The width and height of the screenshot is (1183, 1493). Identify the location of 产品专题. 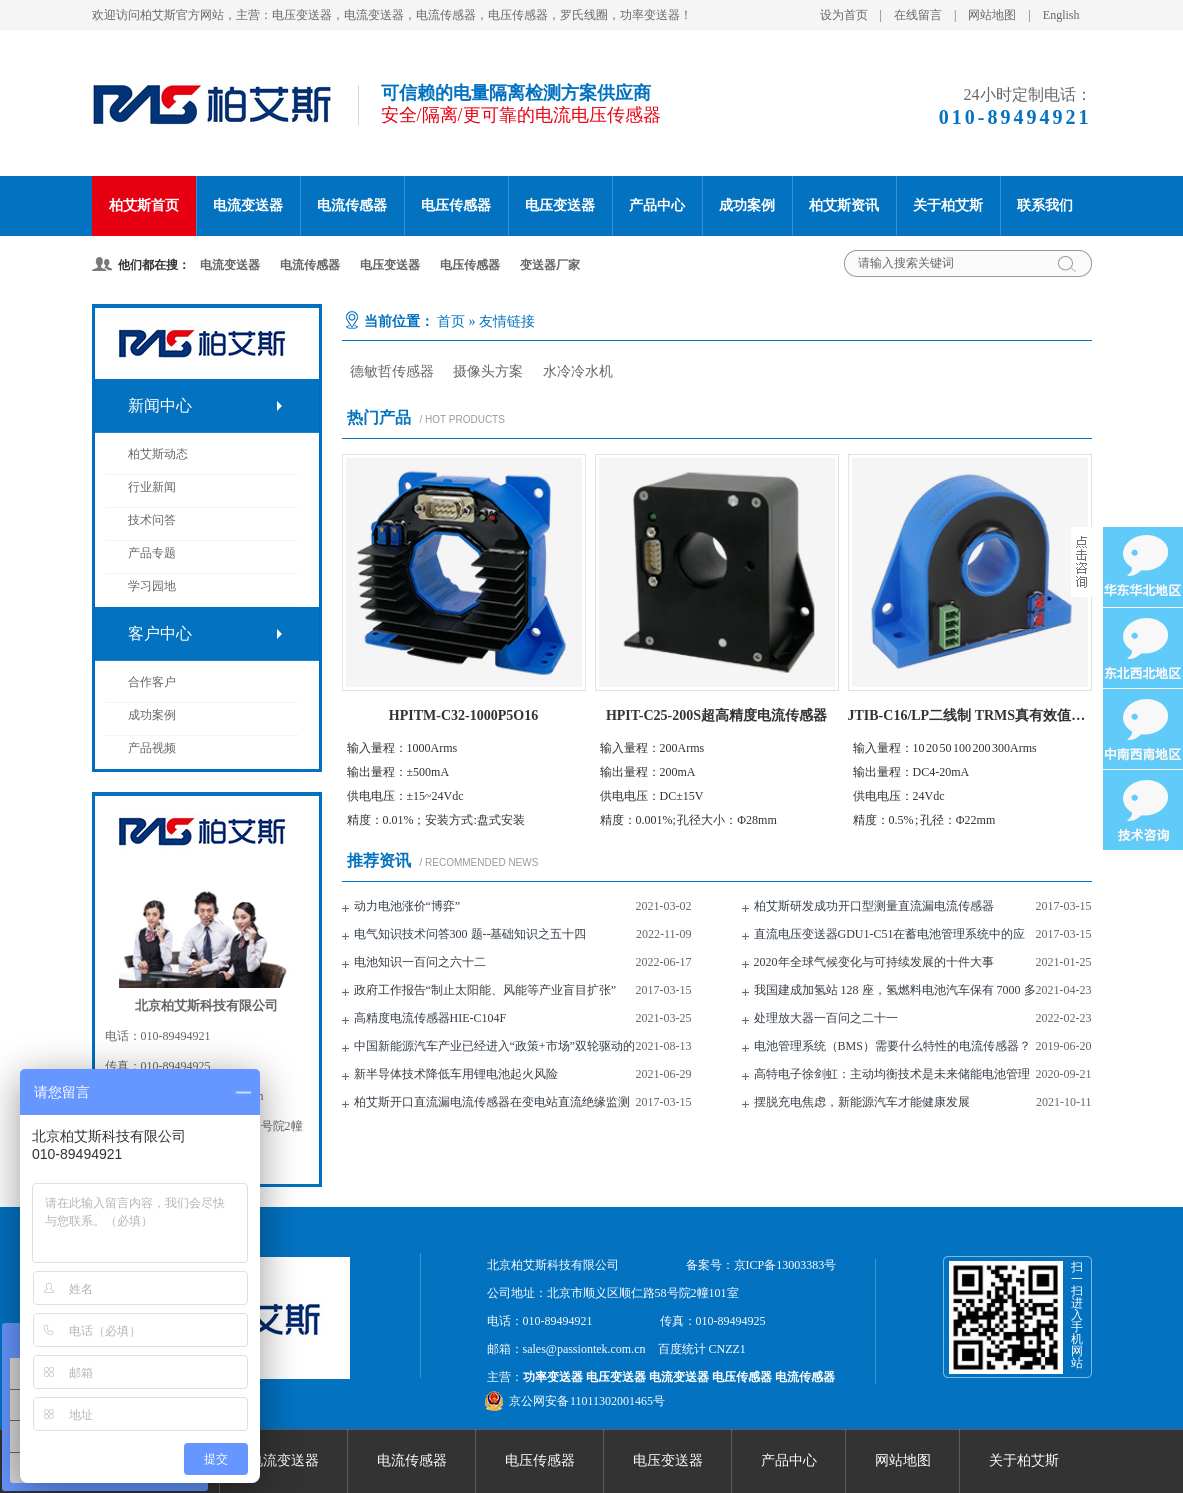
(152, 553).